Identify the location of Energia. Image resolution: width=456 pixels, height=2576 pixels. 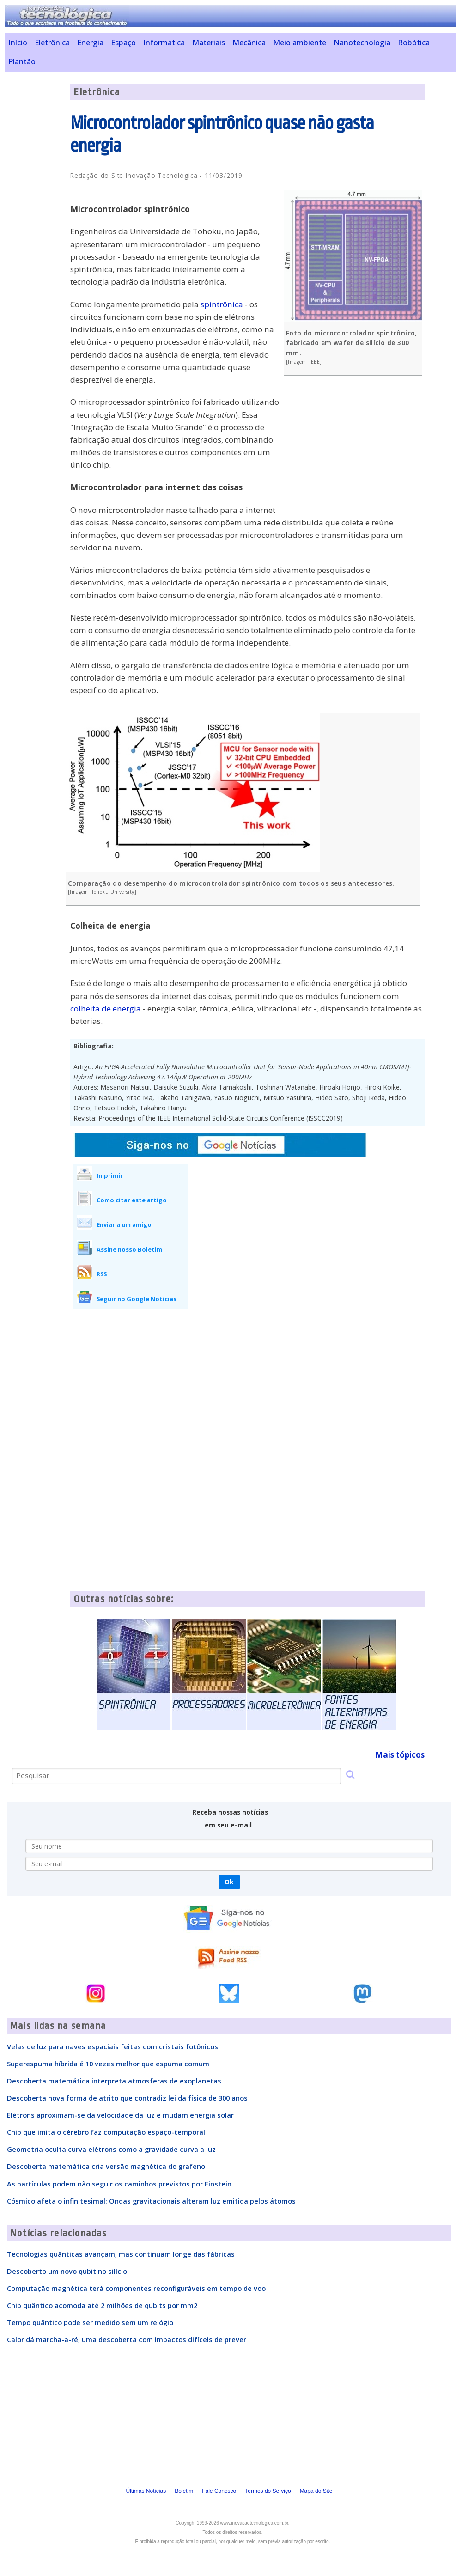
(90, 42).